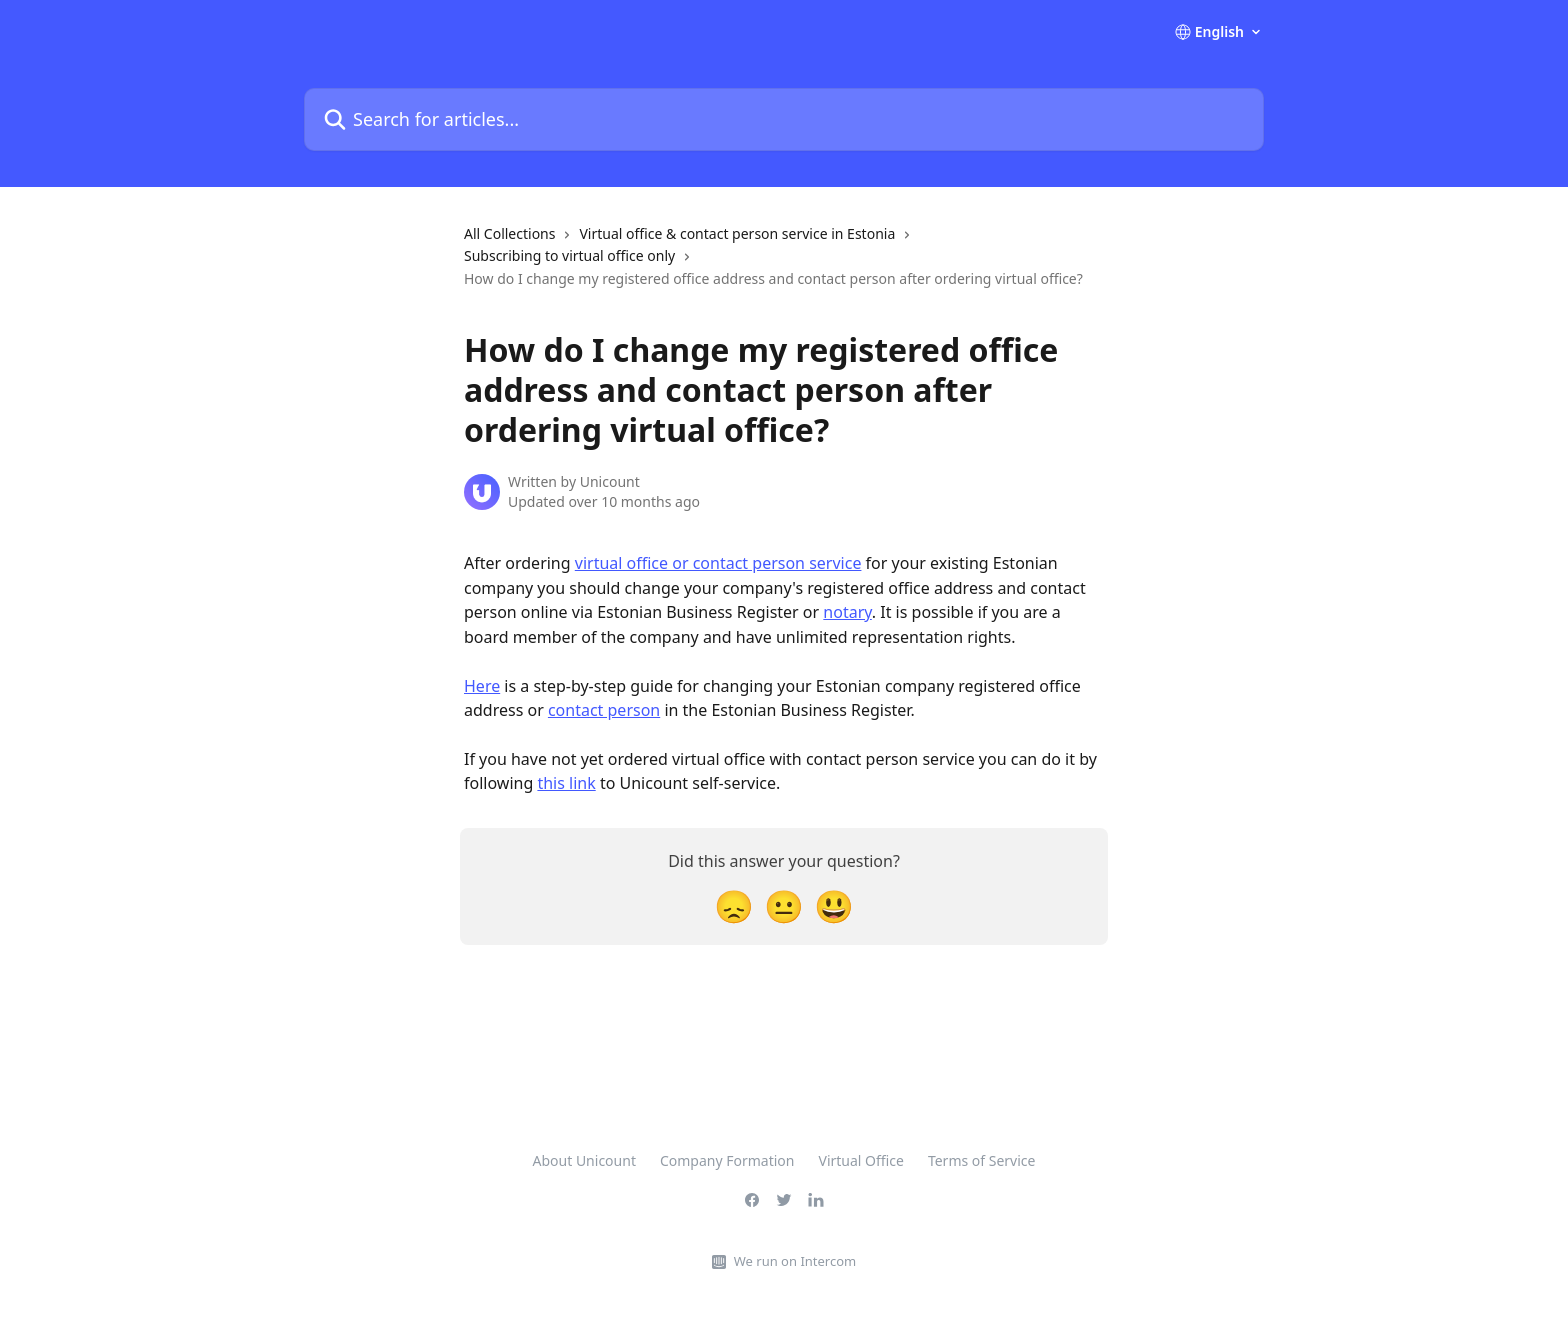 The width and height of the screenshot is (1568, 1320). Describe the element at coordinates (734, 905) in the screenshot. I see `[Disappointed Reaction]` at that location.